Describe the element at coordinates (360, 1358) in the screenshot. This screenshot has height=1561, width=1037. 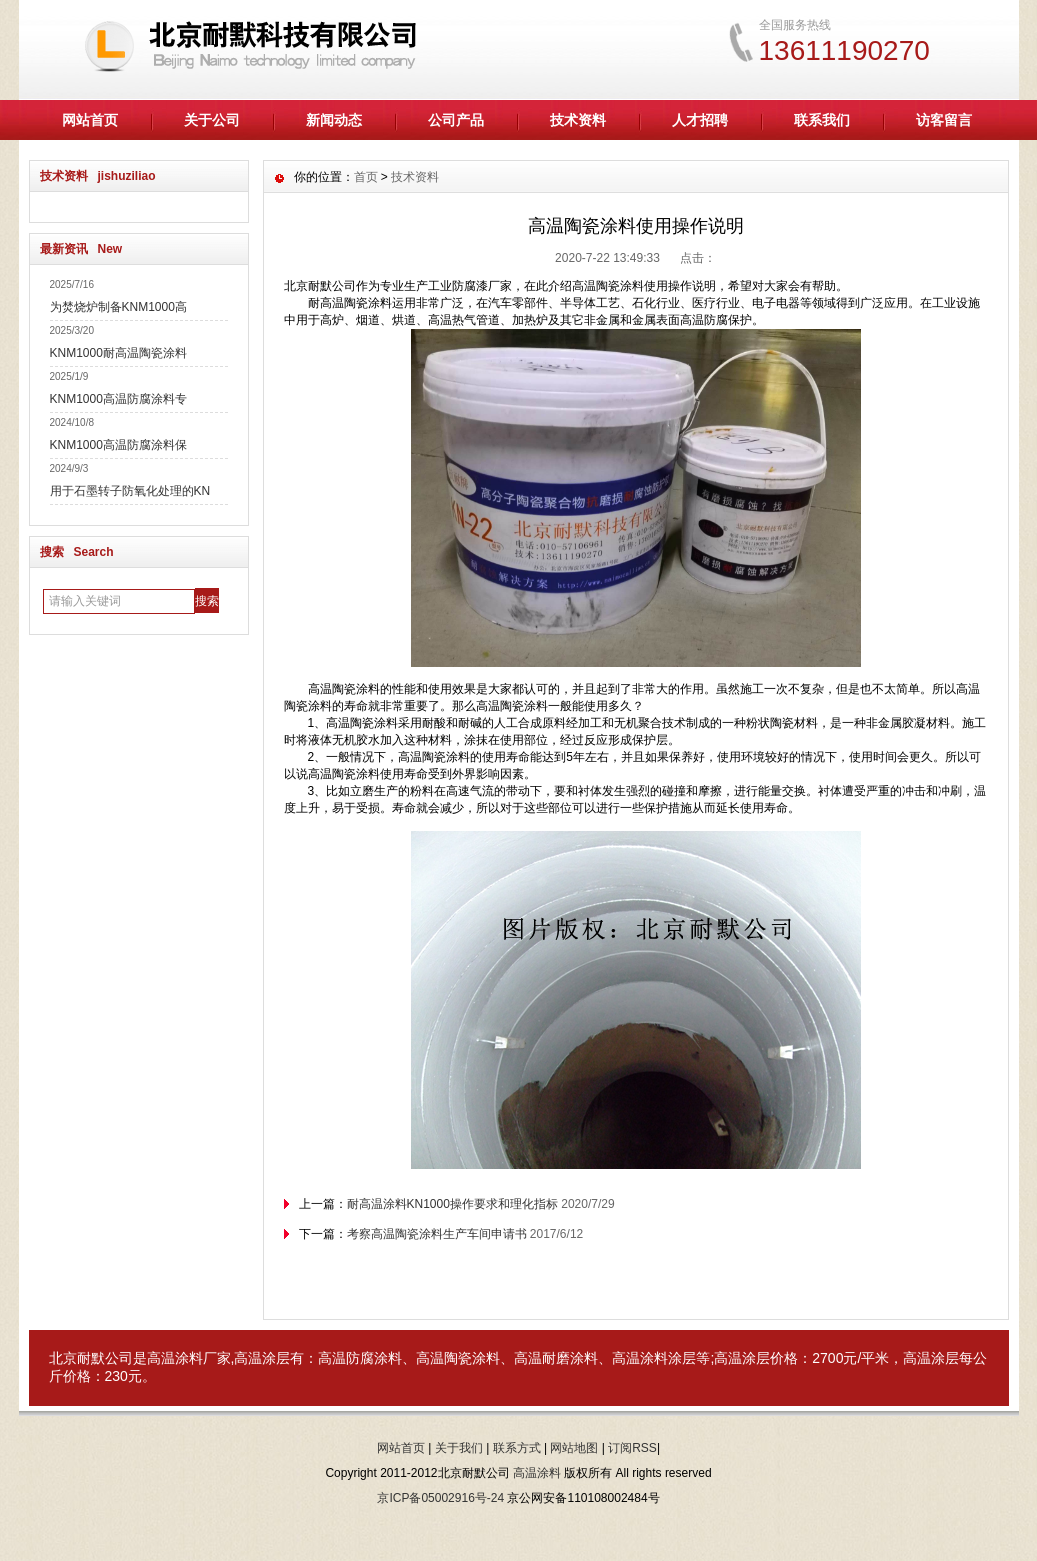
I see `高温防腐涂料` at that location.